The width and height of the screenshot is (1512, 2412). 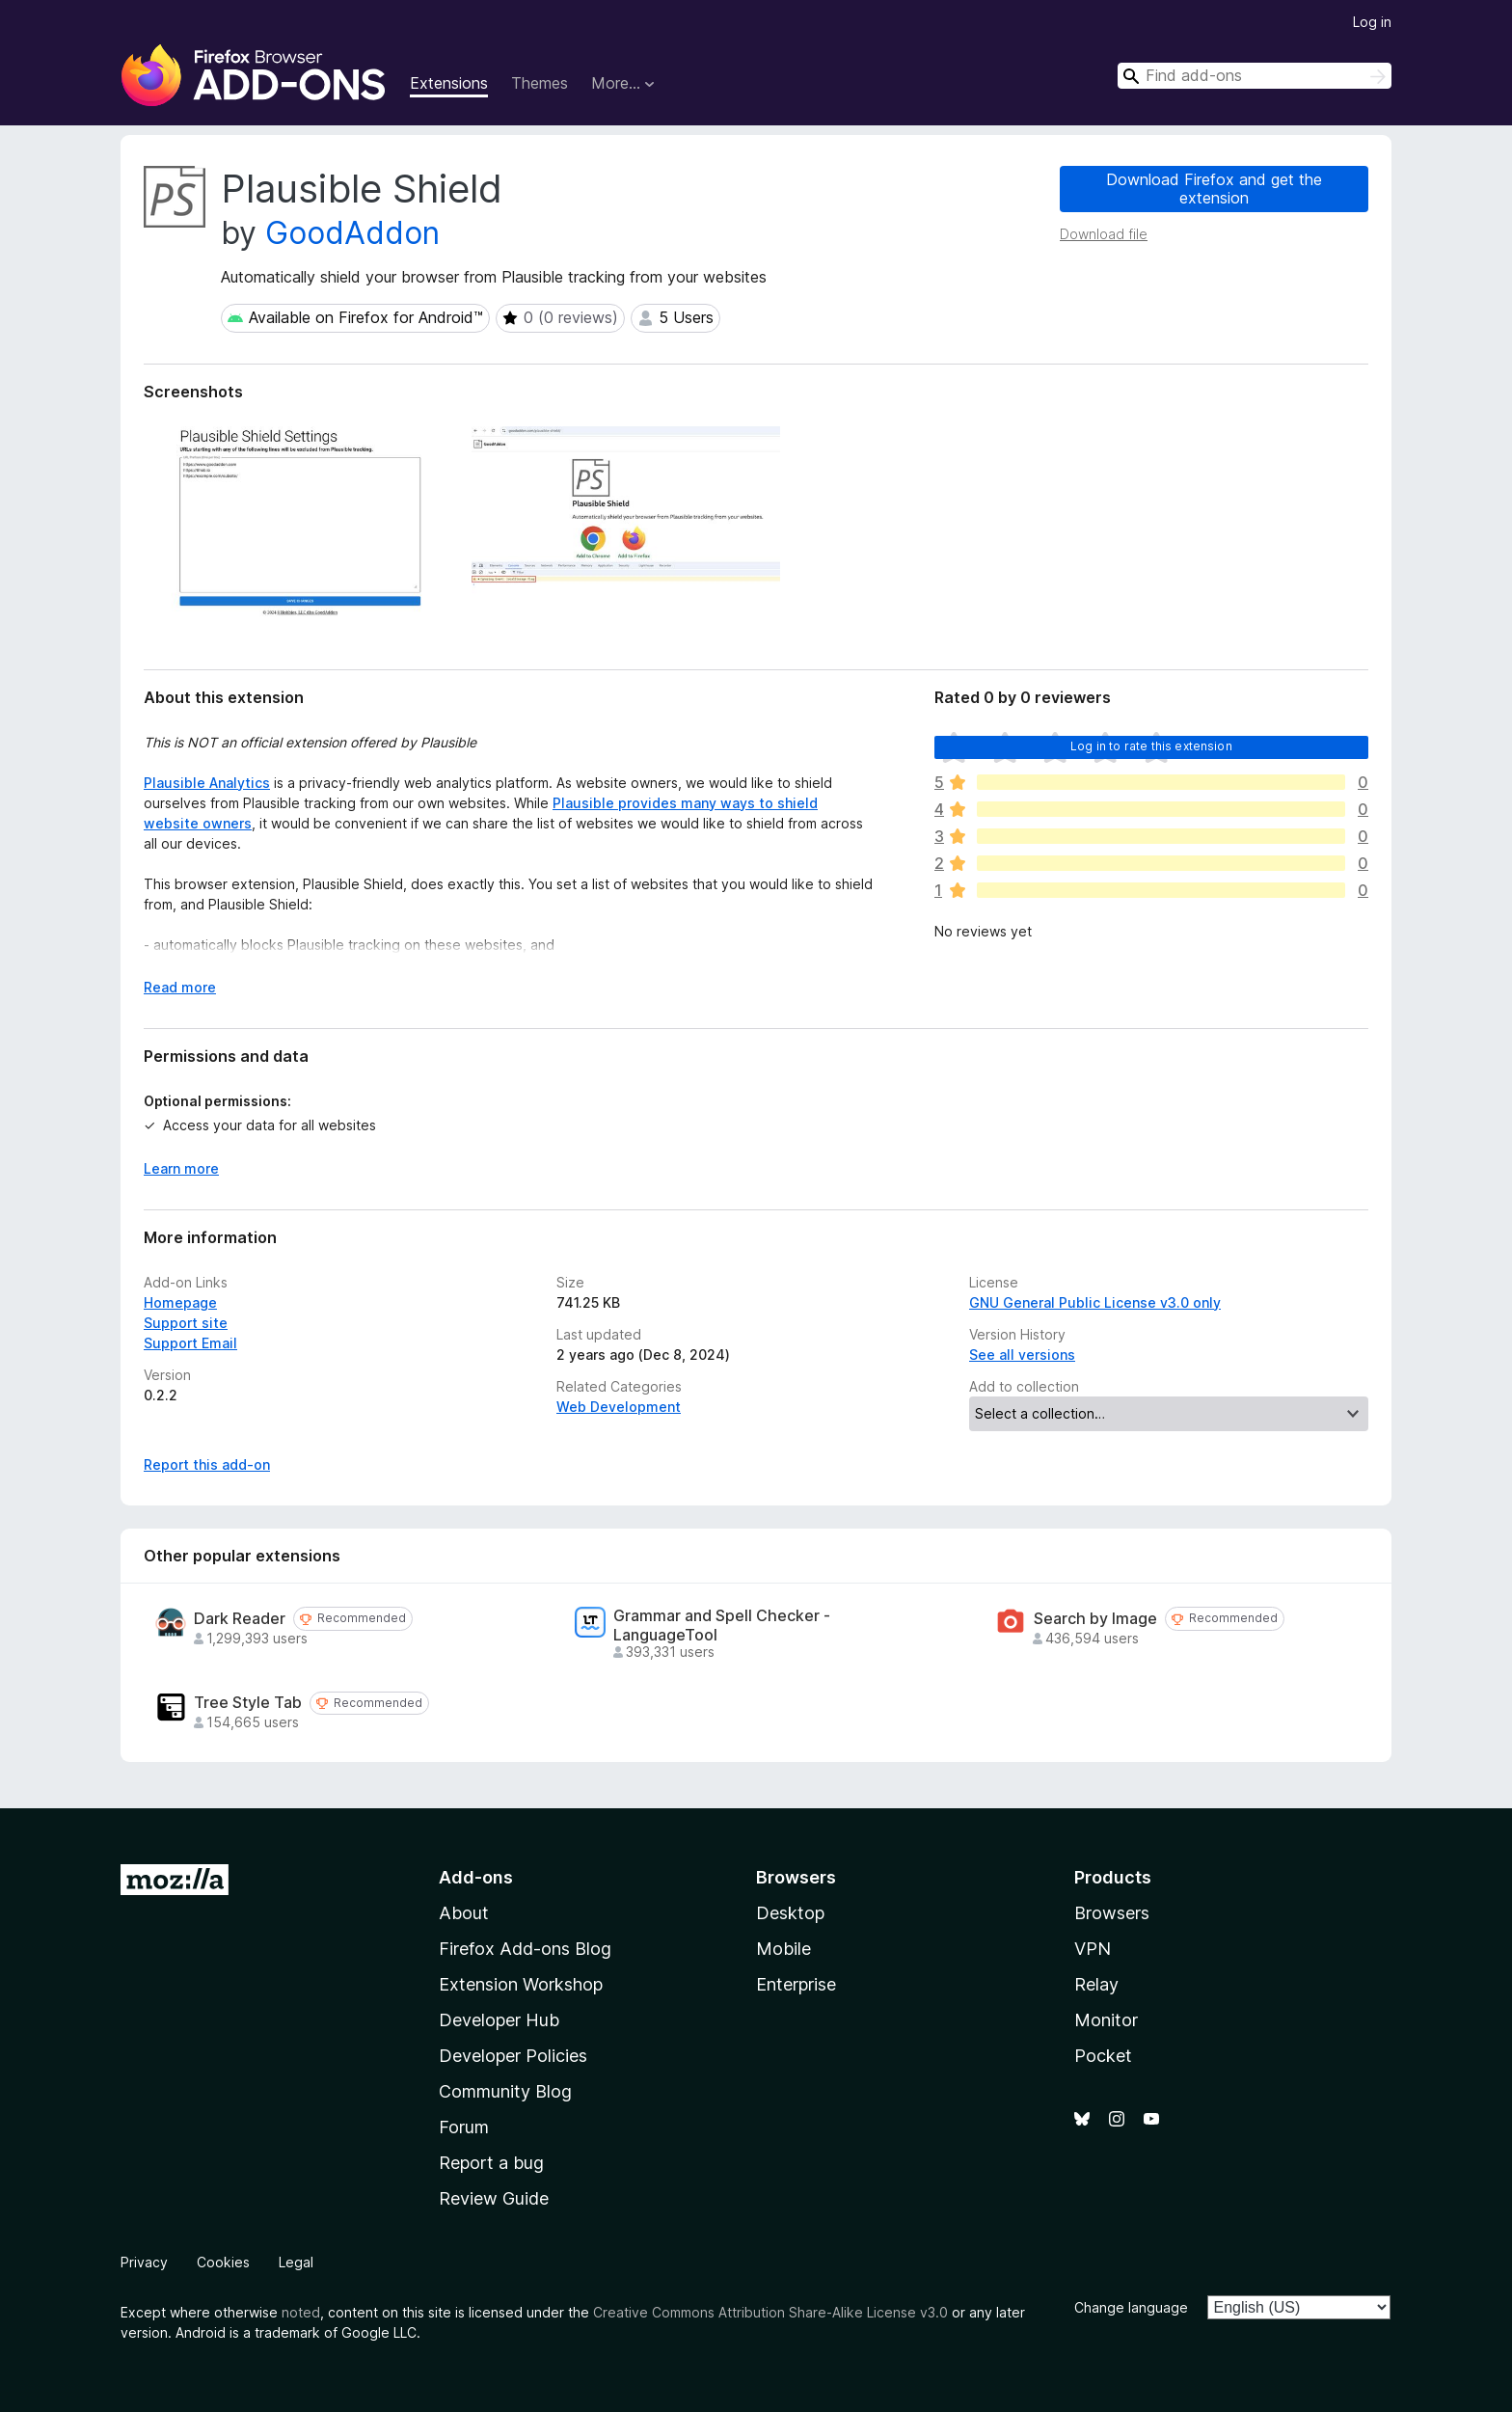 What do you see at coordinates (1095, 1619) in the screenshot?
I see `Search by Image` at bounding box center [1095, 1619].